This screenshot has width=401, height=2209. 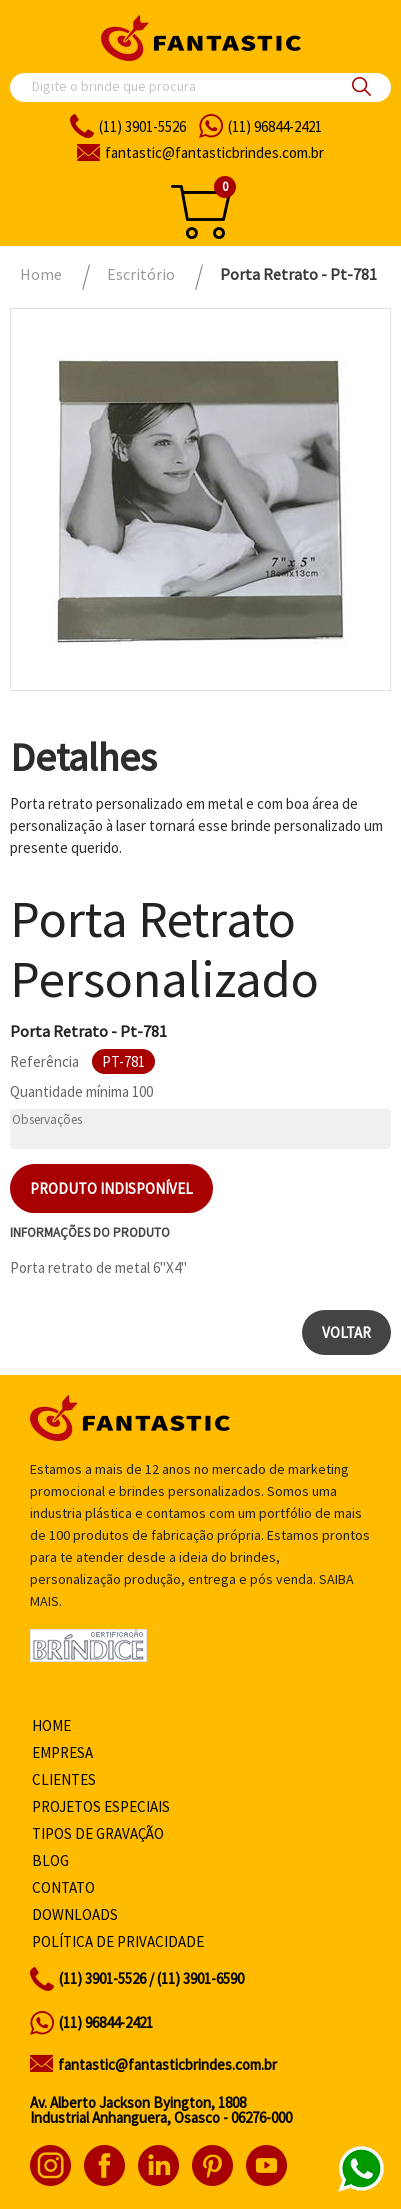 What do you see at coordinates (75, 1914) in the screenshot?
I see `Downloads` at bounding box center [75, 1914].